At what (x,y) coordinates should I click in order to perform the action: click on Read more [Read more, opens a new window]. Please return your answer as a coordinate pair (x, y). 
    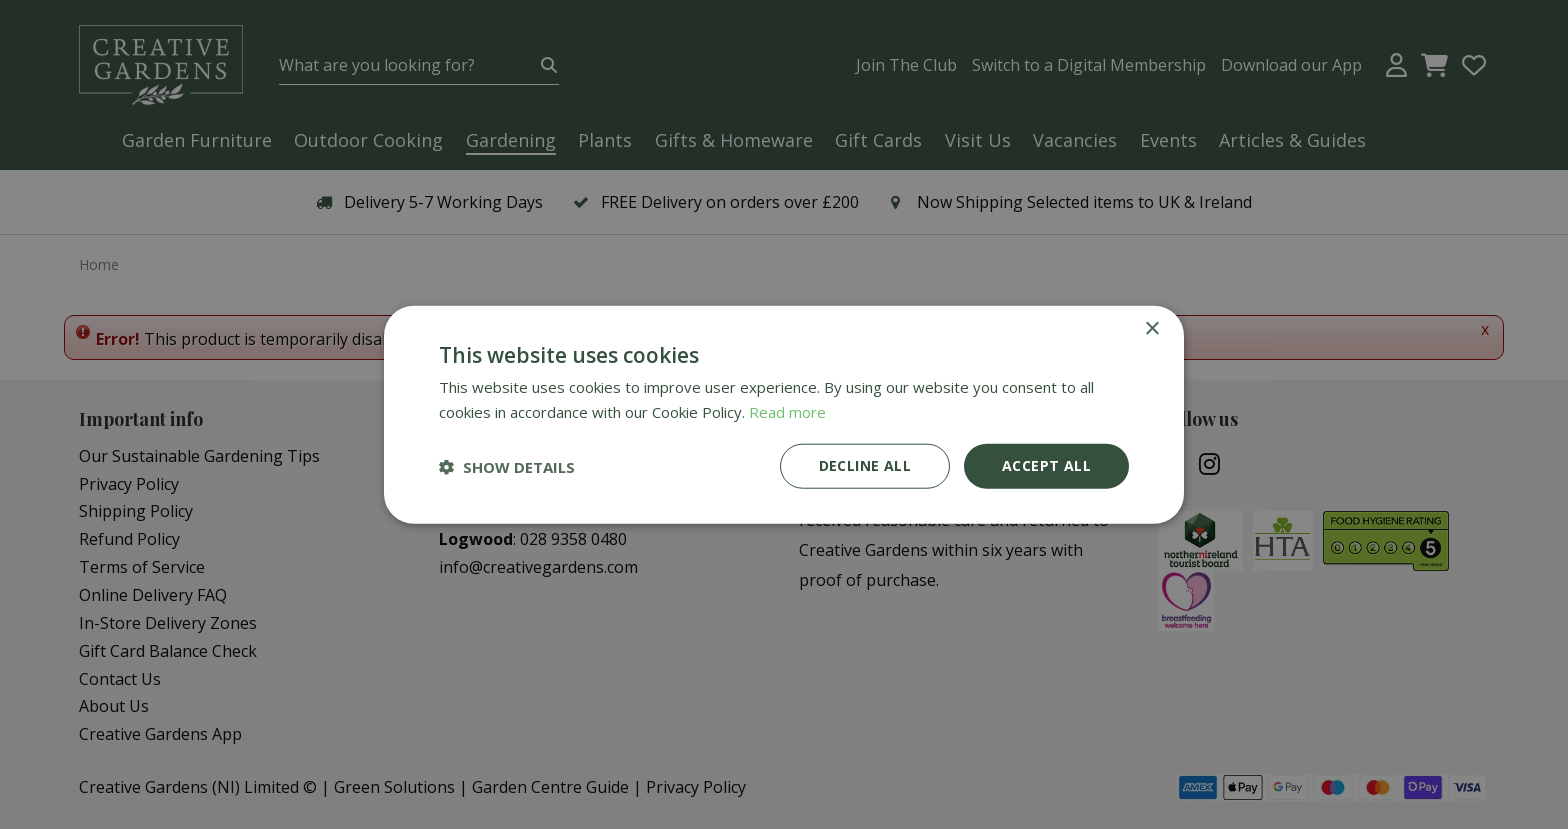
    Looking at the image, I should click on (787, 411).